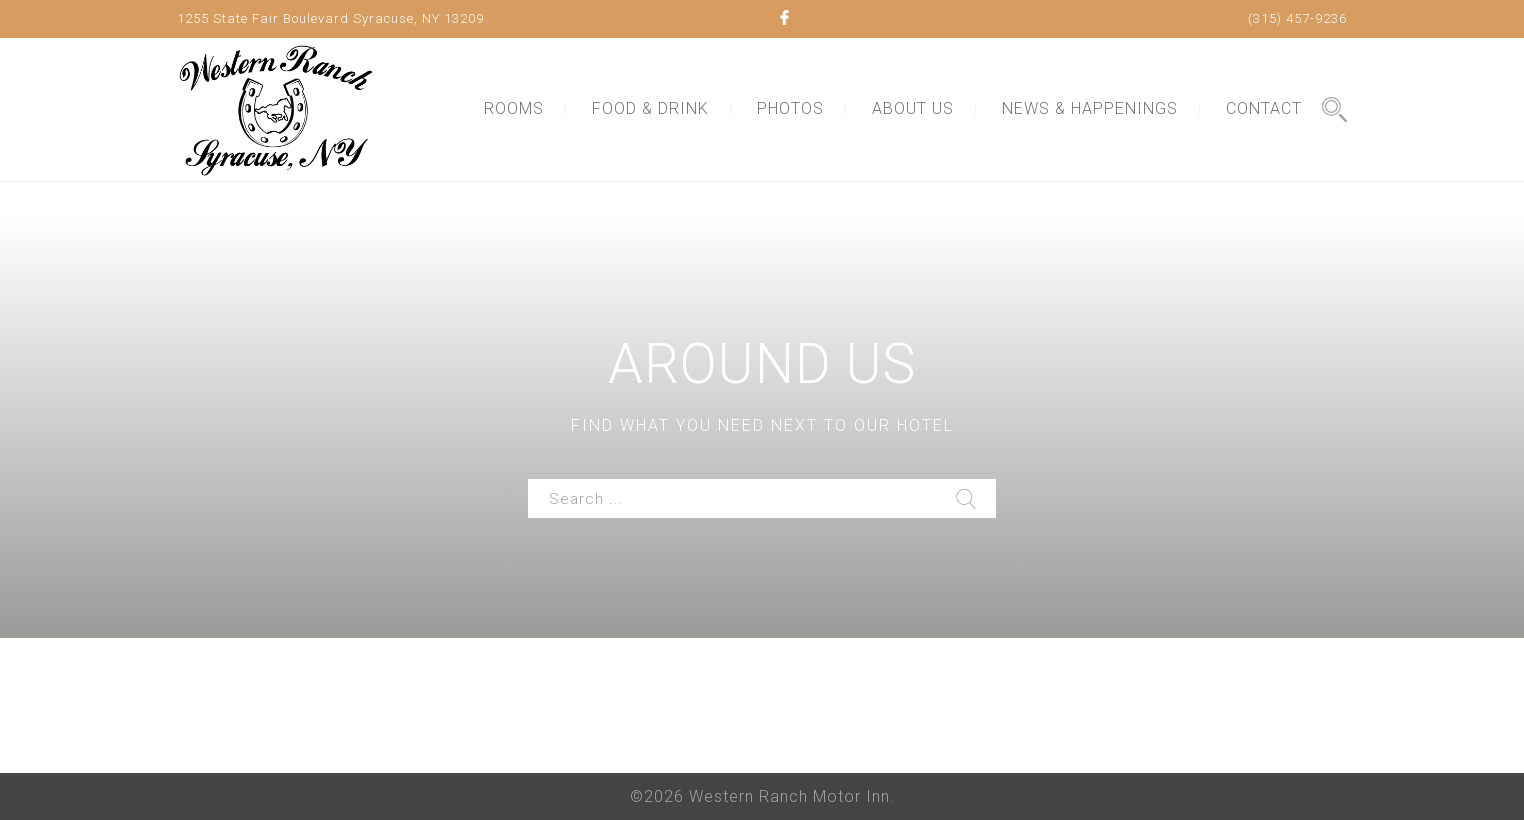 The height and width of the screenshot is (820, 1524). What do you see at coordinates (514, 108) in the screenshot?
I see `ROOMS` at bounding box center [514, 108].